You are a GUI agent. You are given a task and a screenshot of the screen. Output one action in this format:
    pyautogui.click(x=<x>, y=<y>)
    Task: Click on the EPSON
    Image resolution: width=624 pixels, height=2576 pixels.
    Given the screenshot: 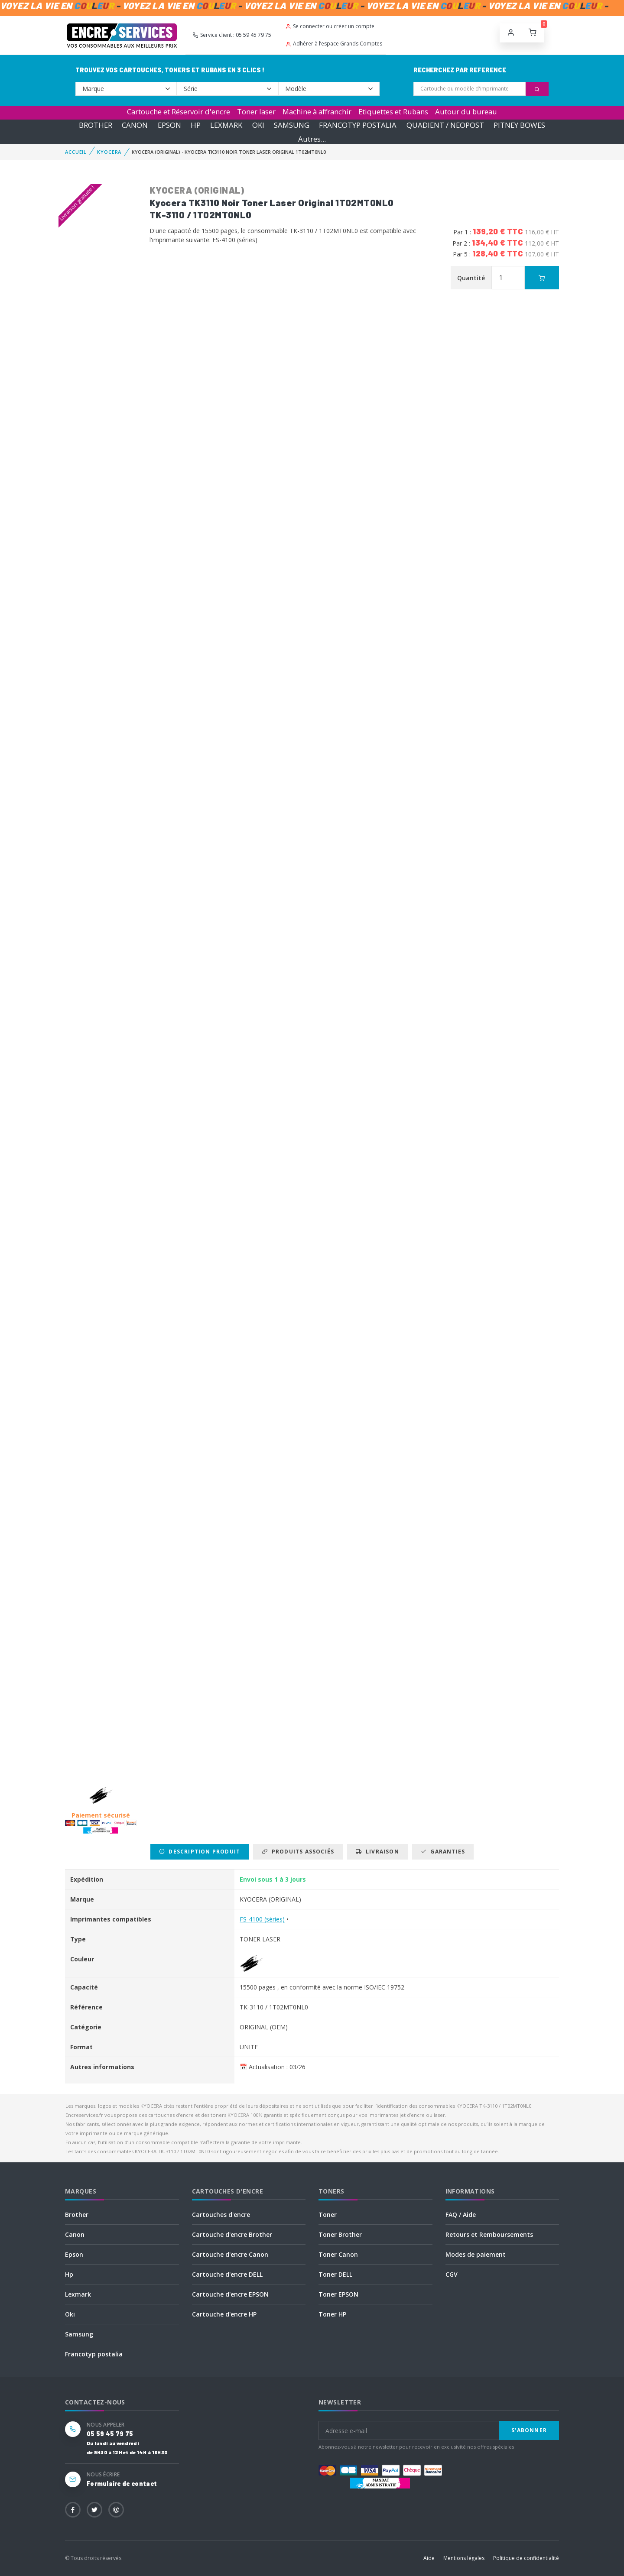 What is the action you would take?
    pyautogui.click(x=169, y=125)
    